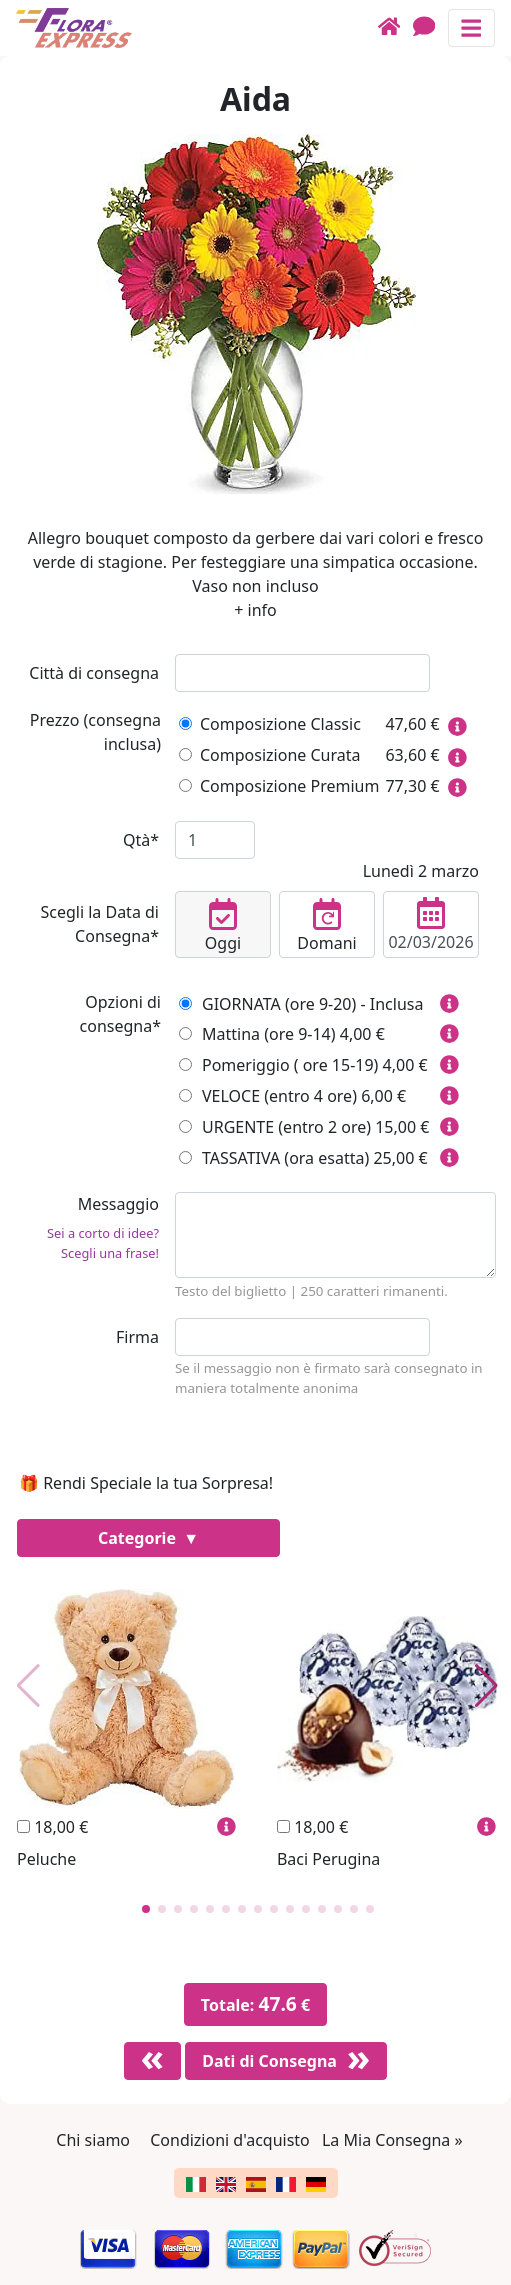  I want to click on [Chat], so click(430, 27).